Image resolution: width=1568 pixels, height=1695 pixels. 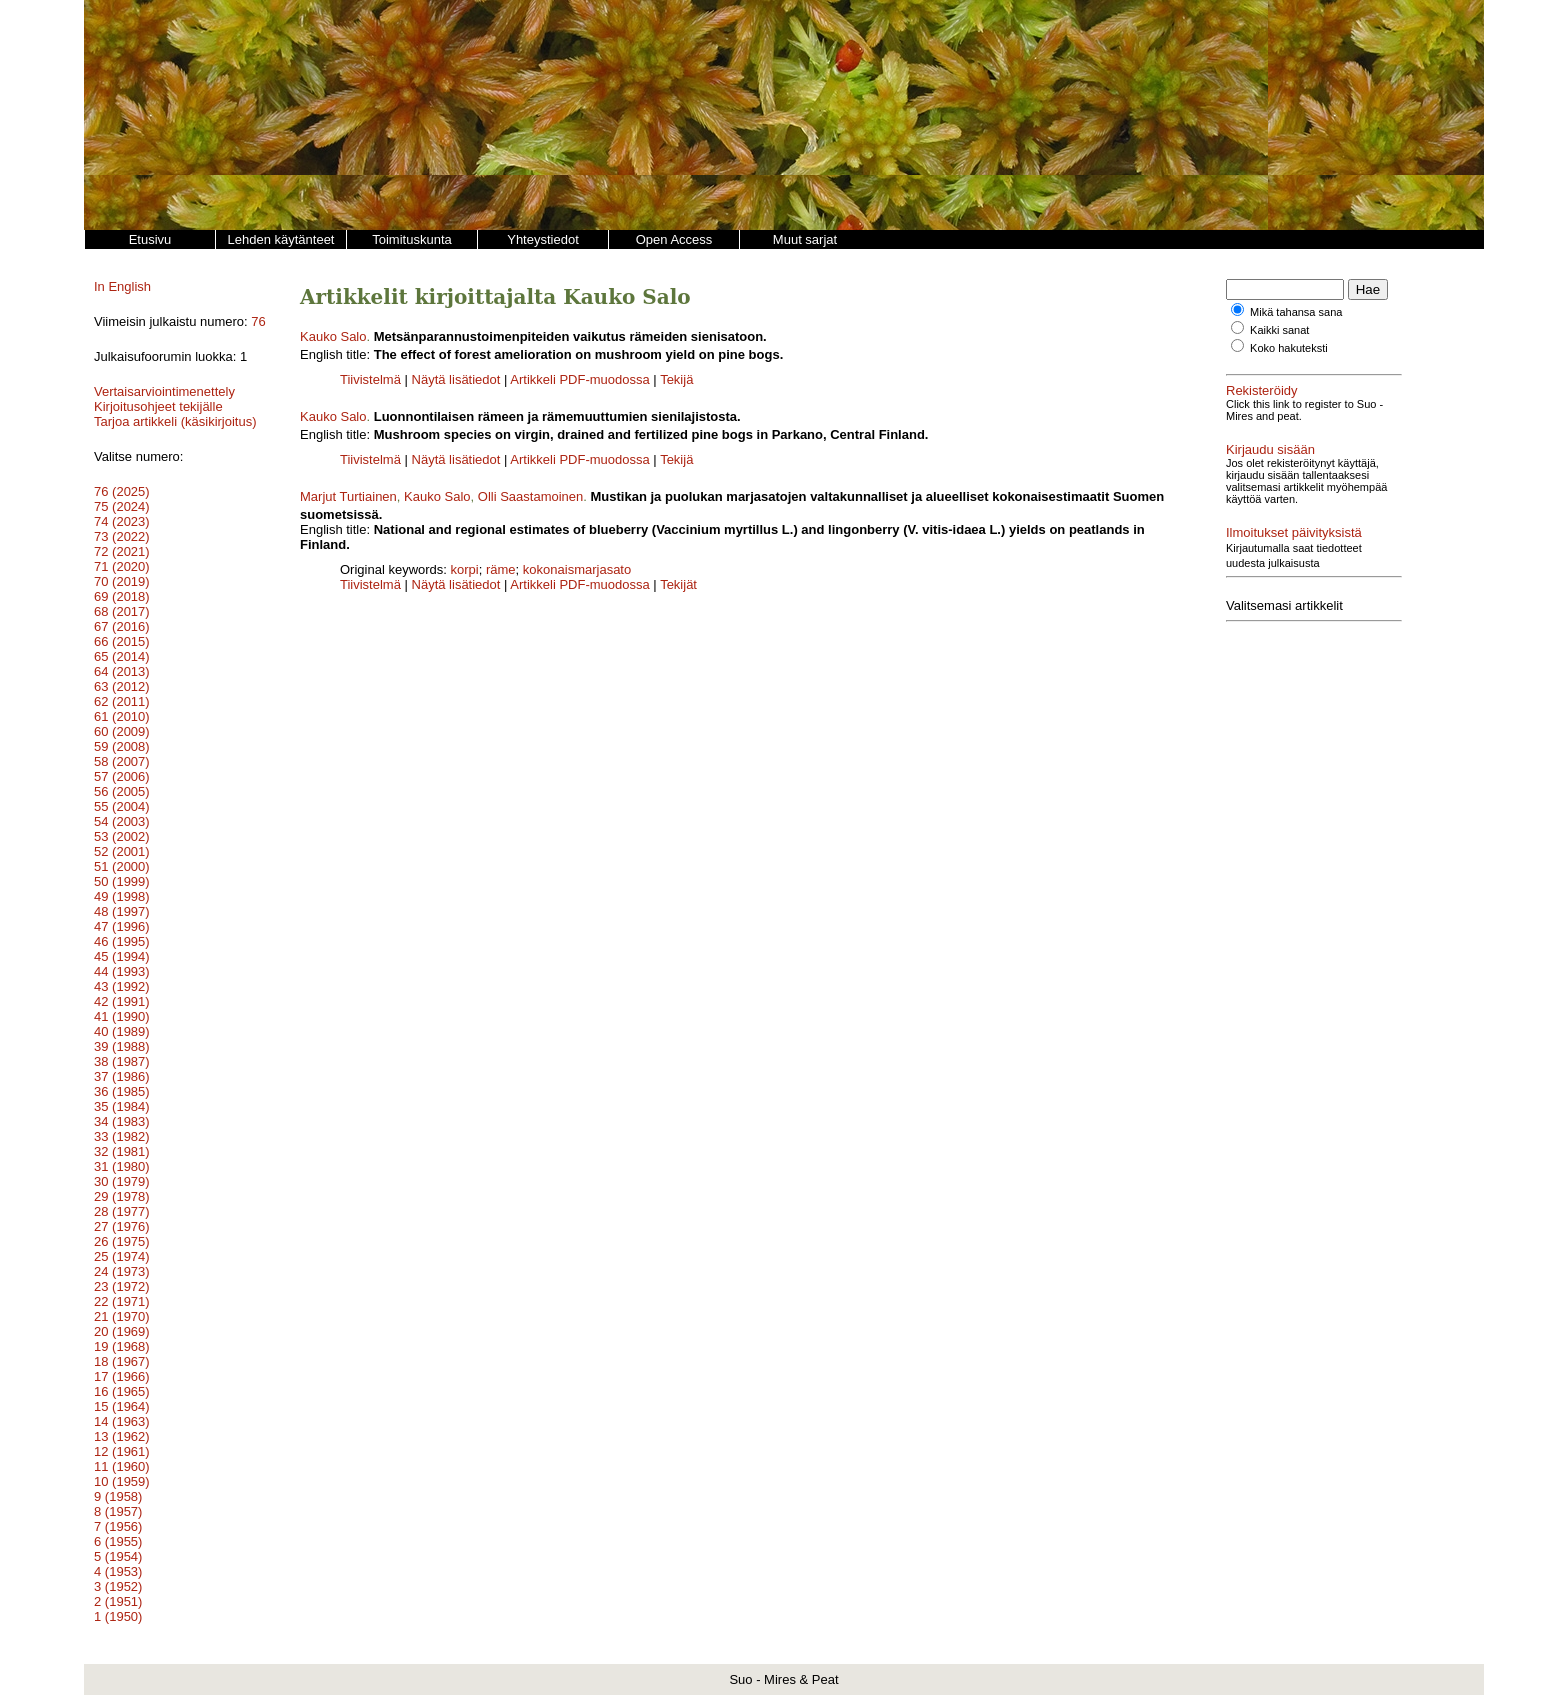 What do you see at coordinates (122, 626) in the screenshot?
I see `67 (2016)` at bounding box center [122, 626].